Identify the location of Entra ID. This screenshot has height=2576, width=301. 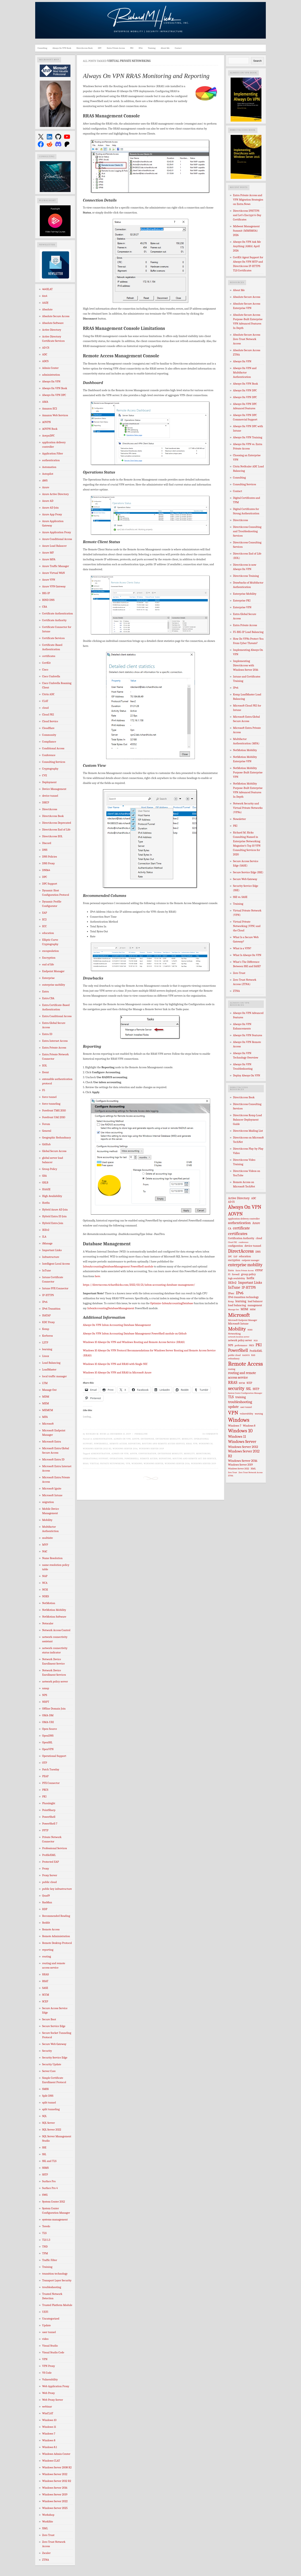
(47, 1034).